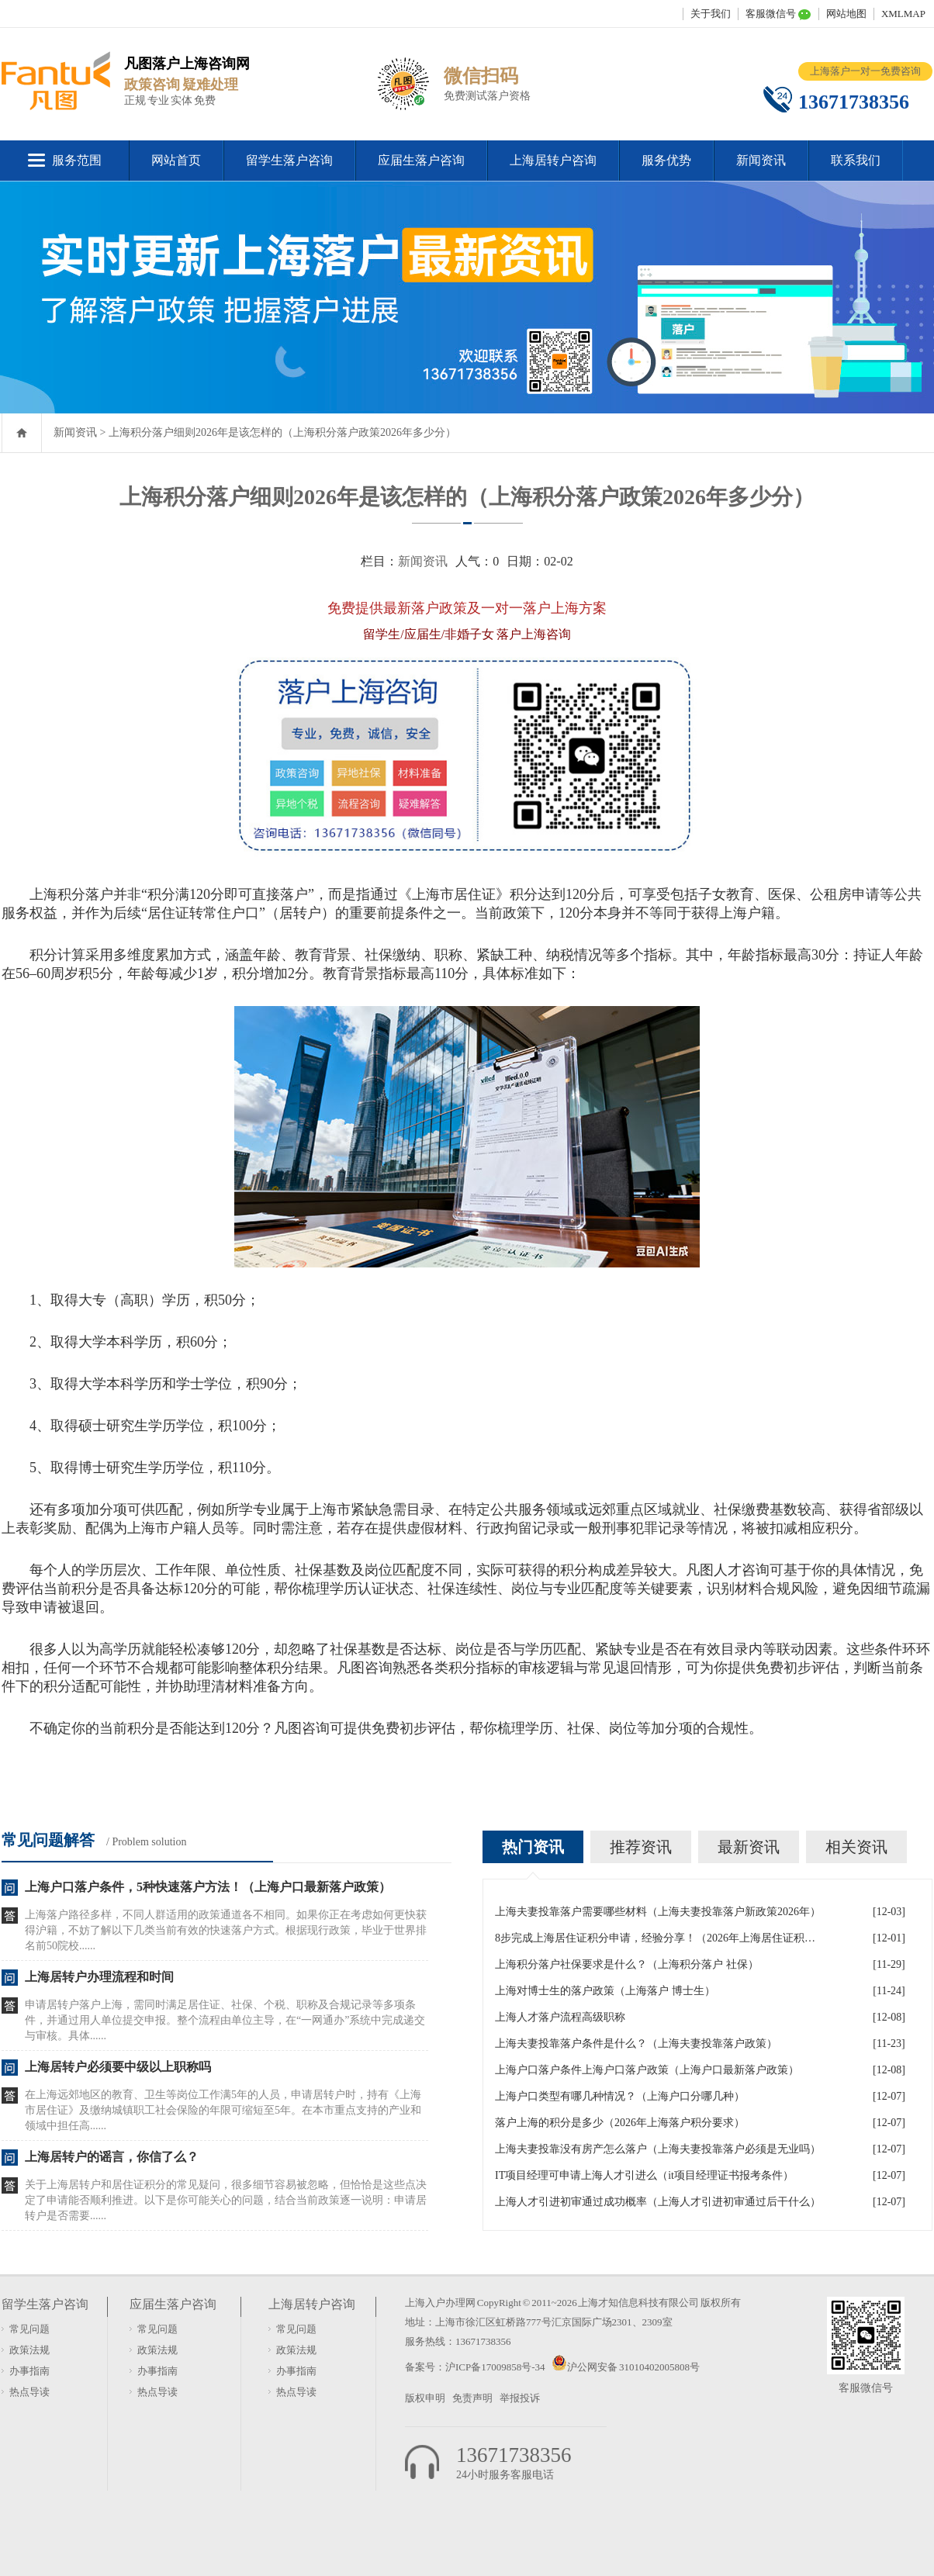  Describe the element at coordinates (627, 1964) in the screenshot. I see `上海积分落户社保要求是什么？（上海积分落户 社保）` at that location.